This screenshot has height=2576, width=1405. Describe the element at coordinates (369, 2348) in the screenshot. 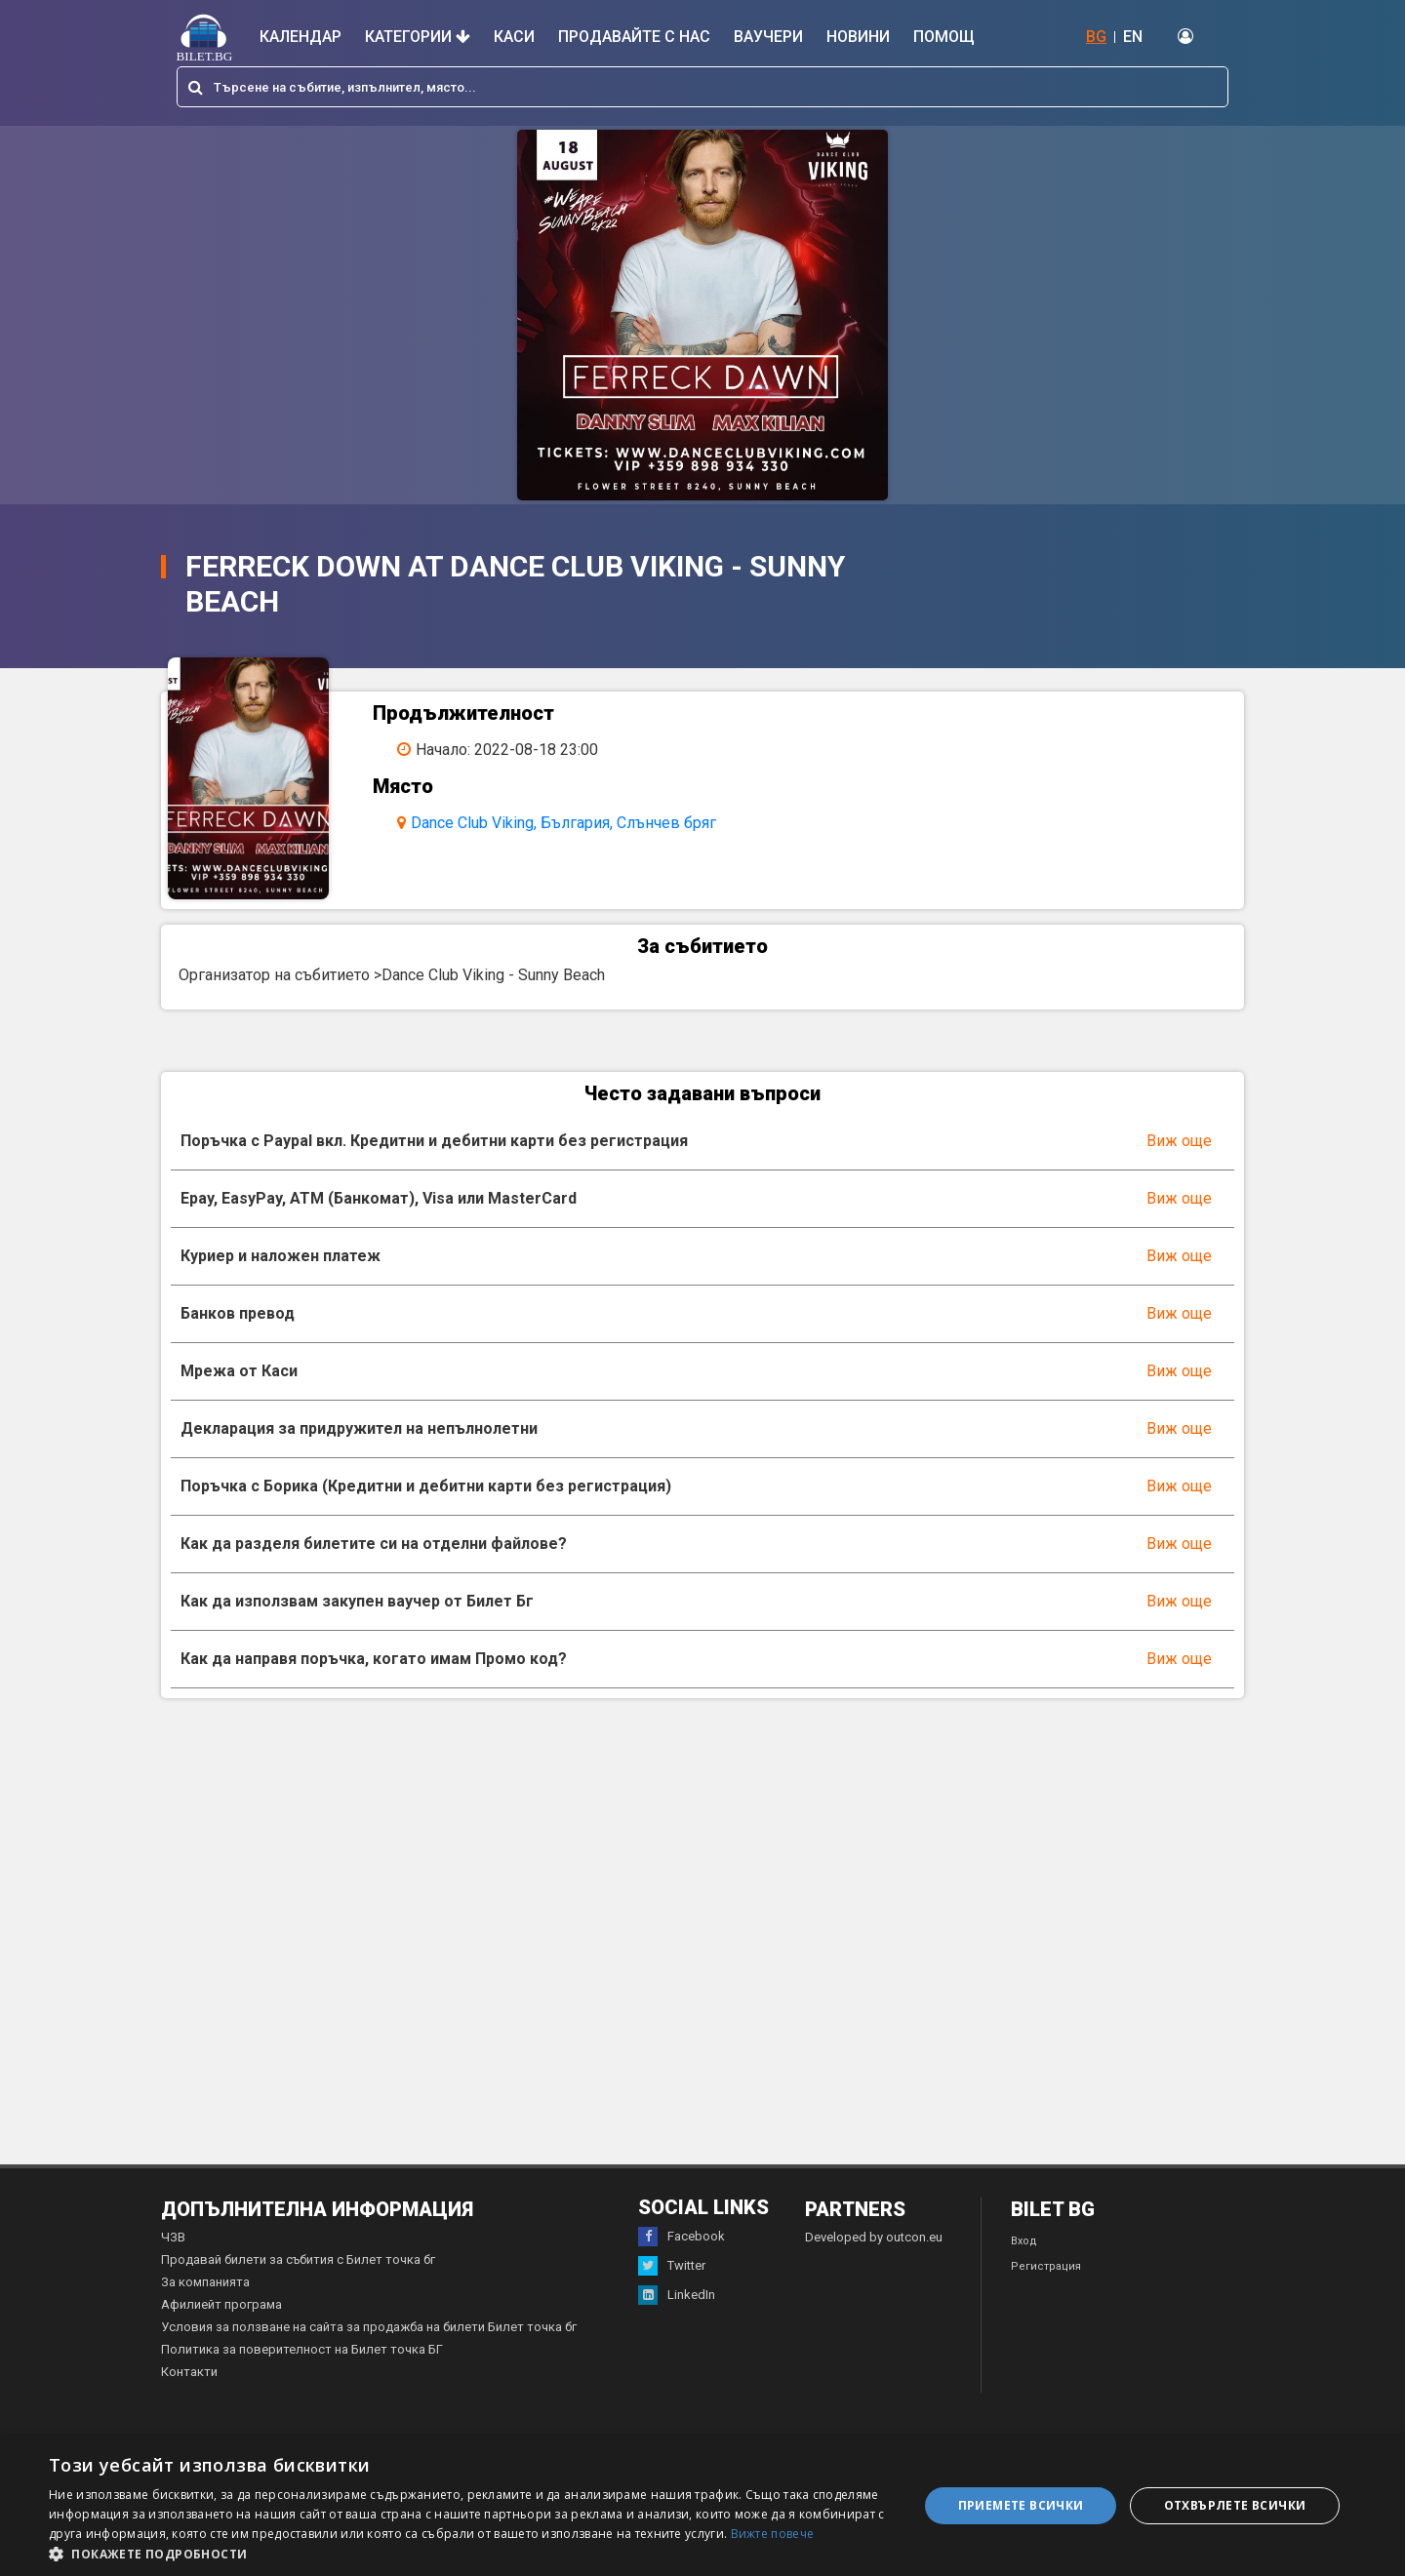

I see `Условия за ползване на сайта за продажба на билети Билет точка бг` at that location.